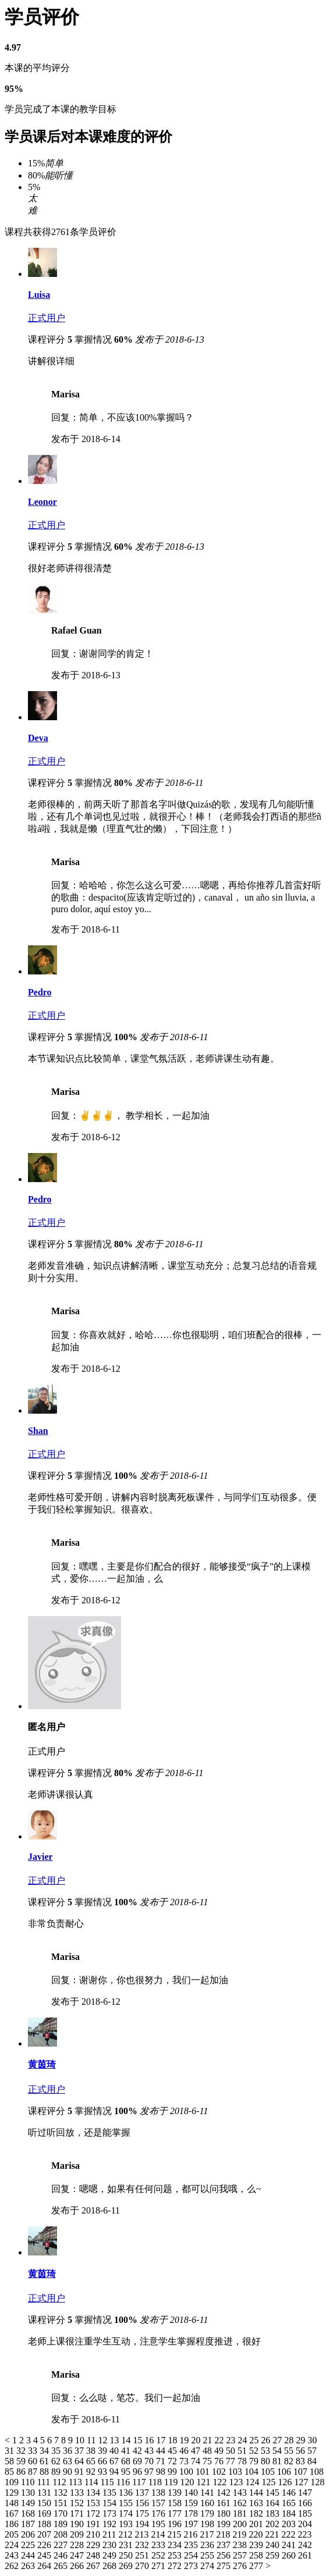 This screenshot has width=330, height=2576. Describe the element at coordinates (92, 2440) in the screenshot. I see `11` at that location.